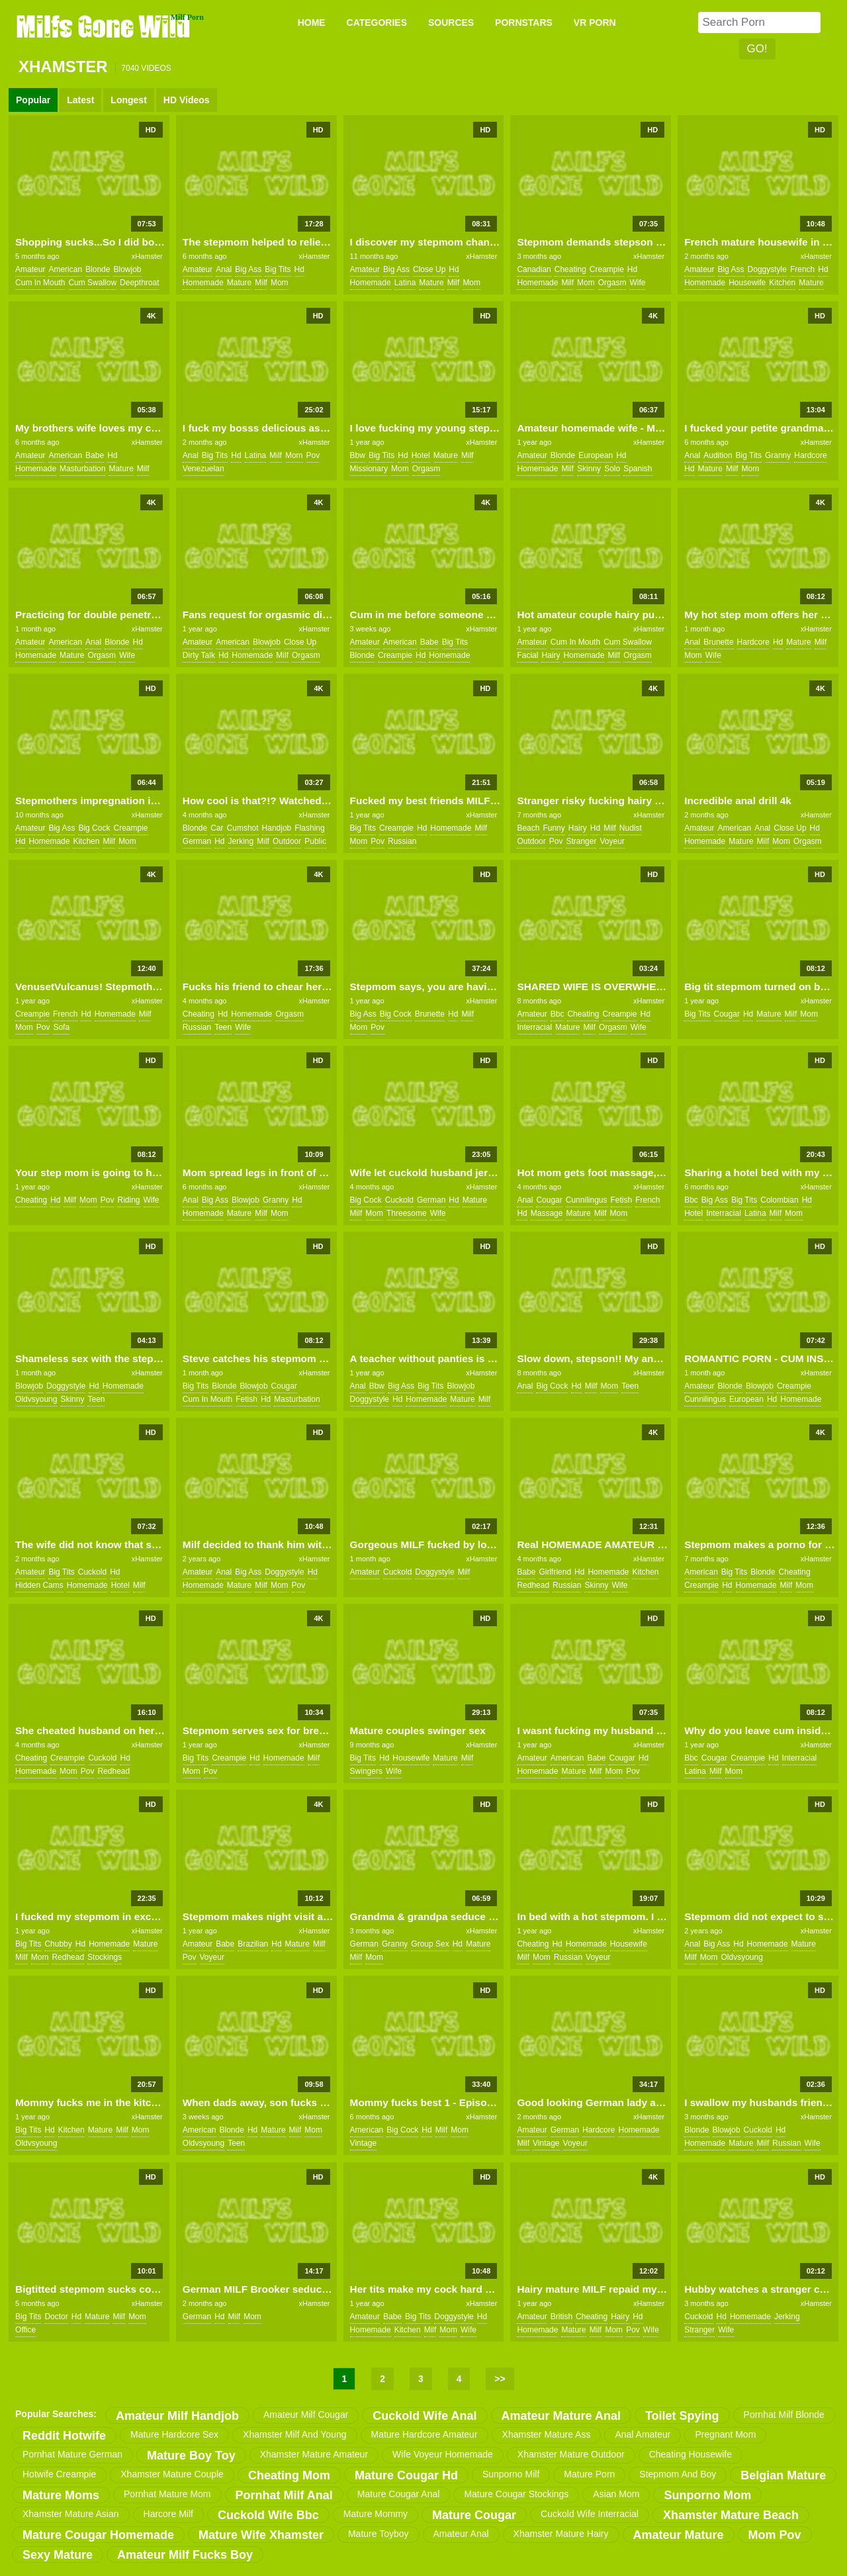 The height and width of the screenshot is (2576, 847). What do you see at coordinates (55, 2316) in the screenshot?
I see `doctor` at bounding box center [55, 2316].